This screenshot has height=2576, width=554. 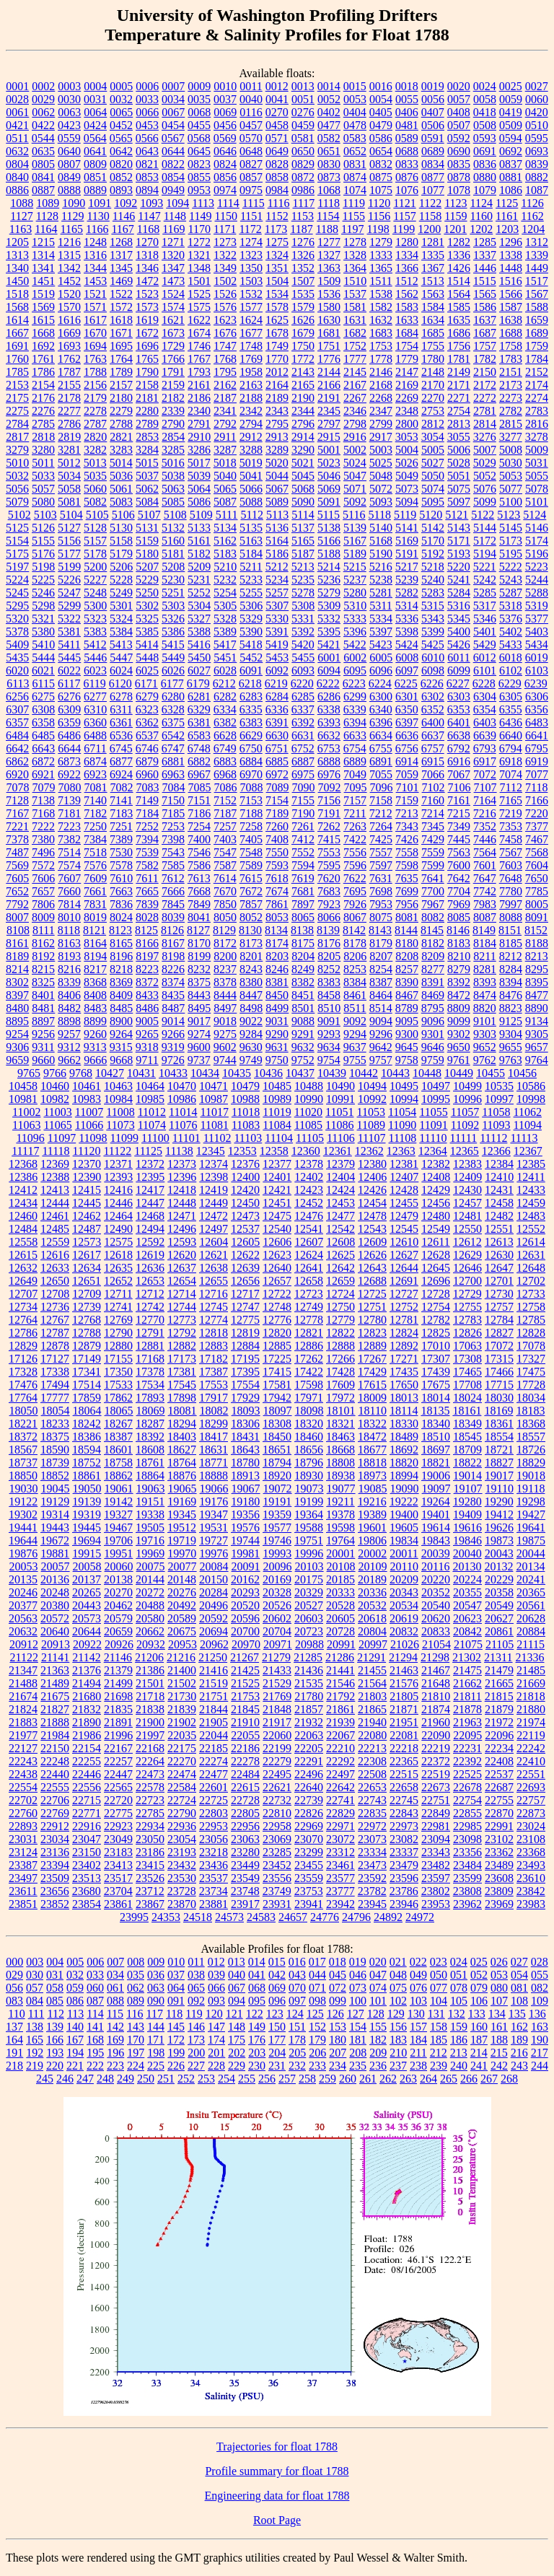 What do you see at coordinates (530, 1436) in the screenshot?
I see `18557` at bounding box center [530, 1436].